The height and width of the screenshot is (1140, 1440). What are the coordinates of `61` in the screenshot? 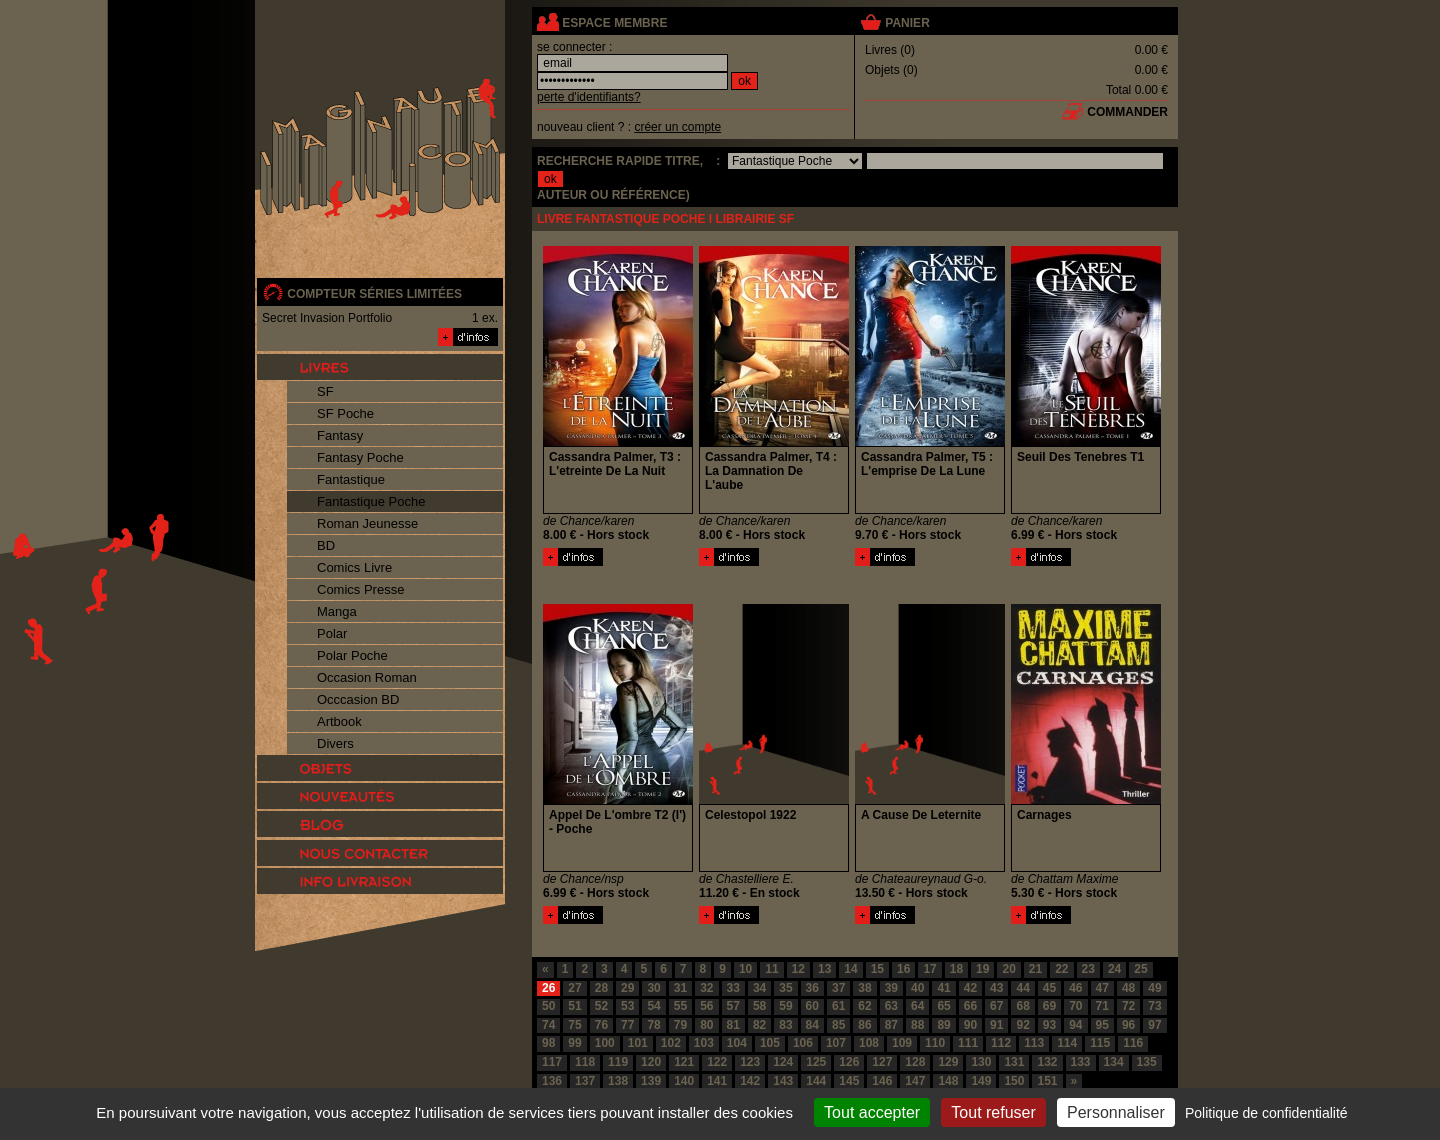 It's located at (838, 1006).